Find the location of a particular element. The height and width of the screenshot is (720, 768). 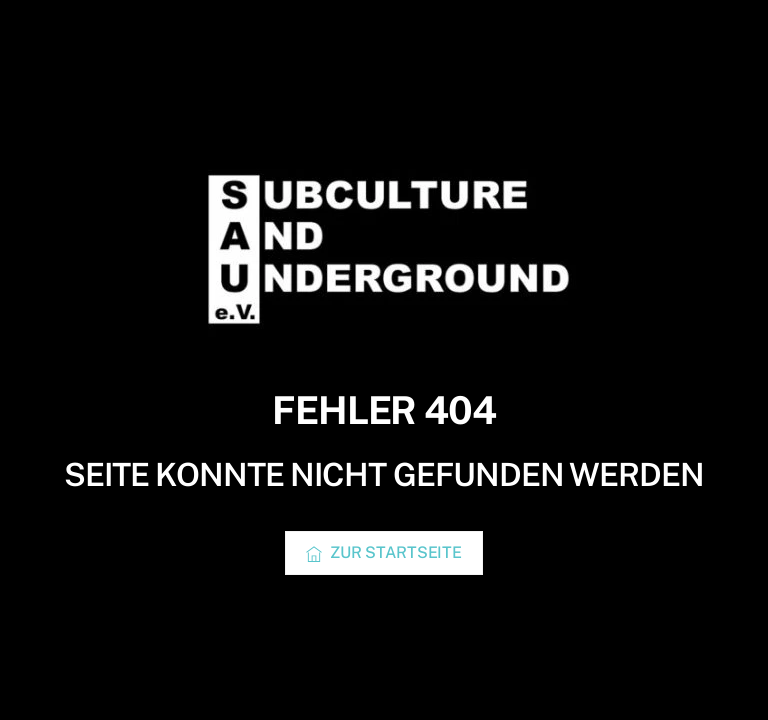

Zur Startseite is located at coordinates (384, 553).